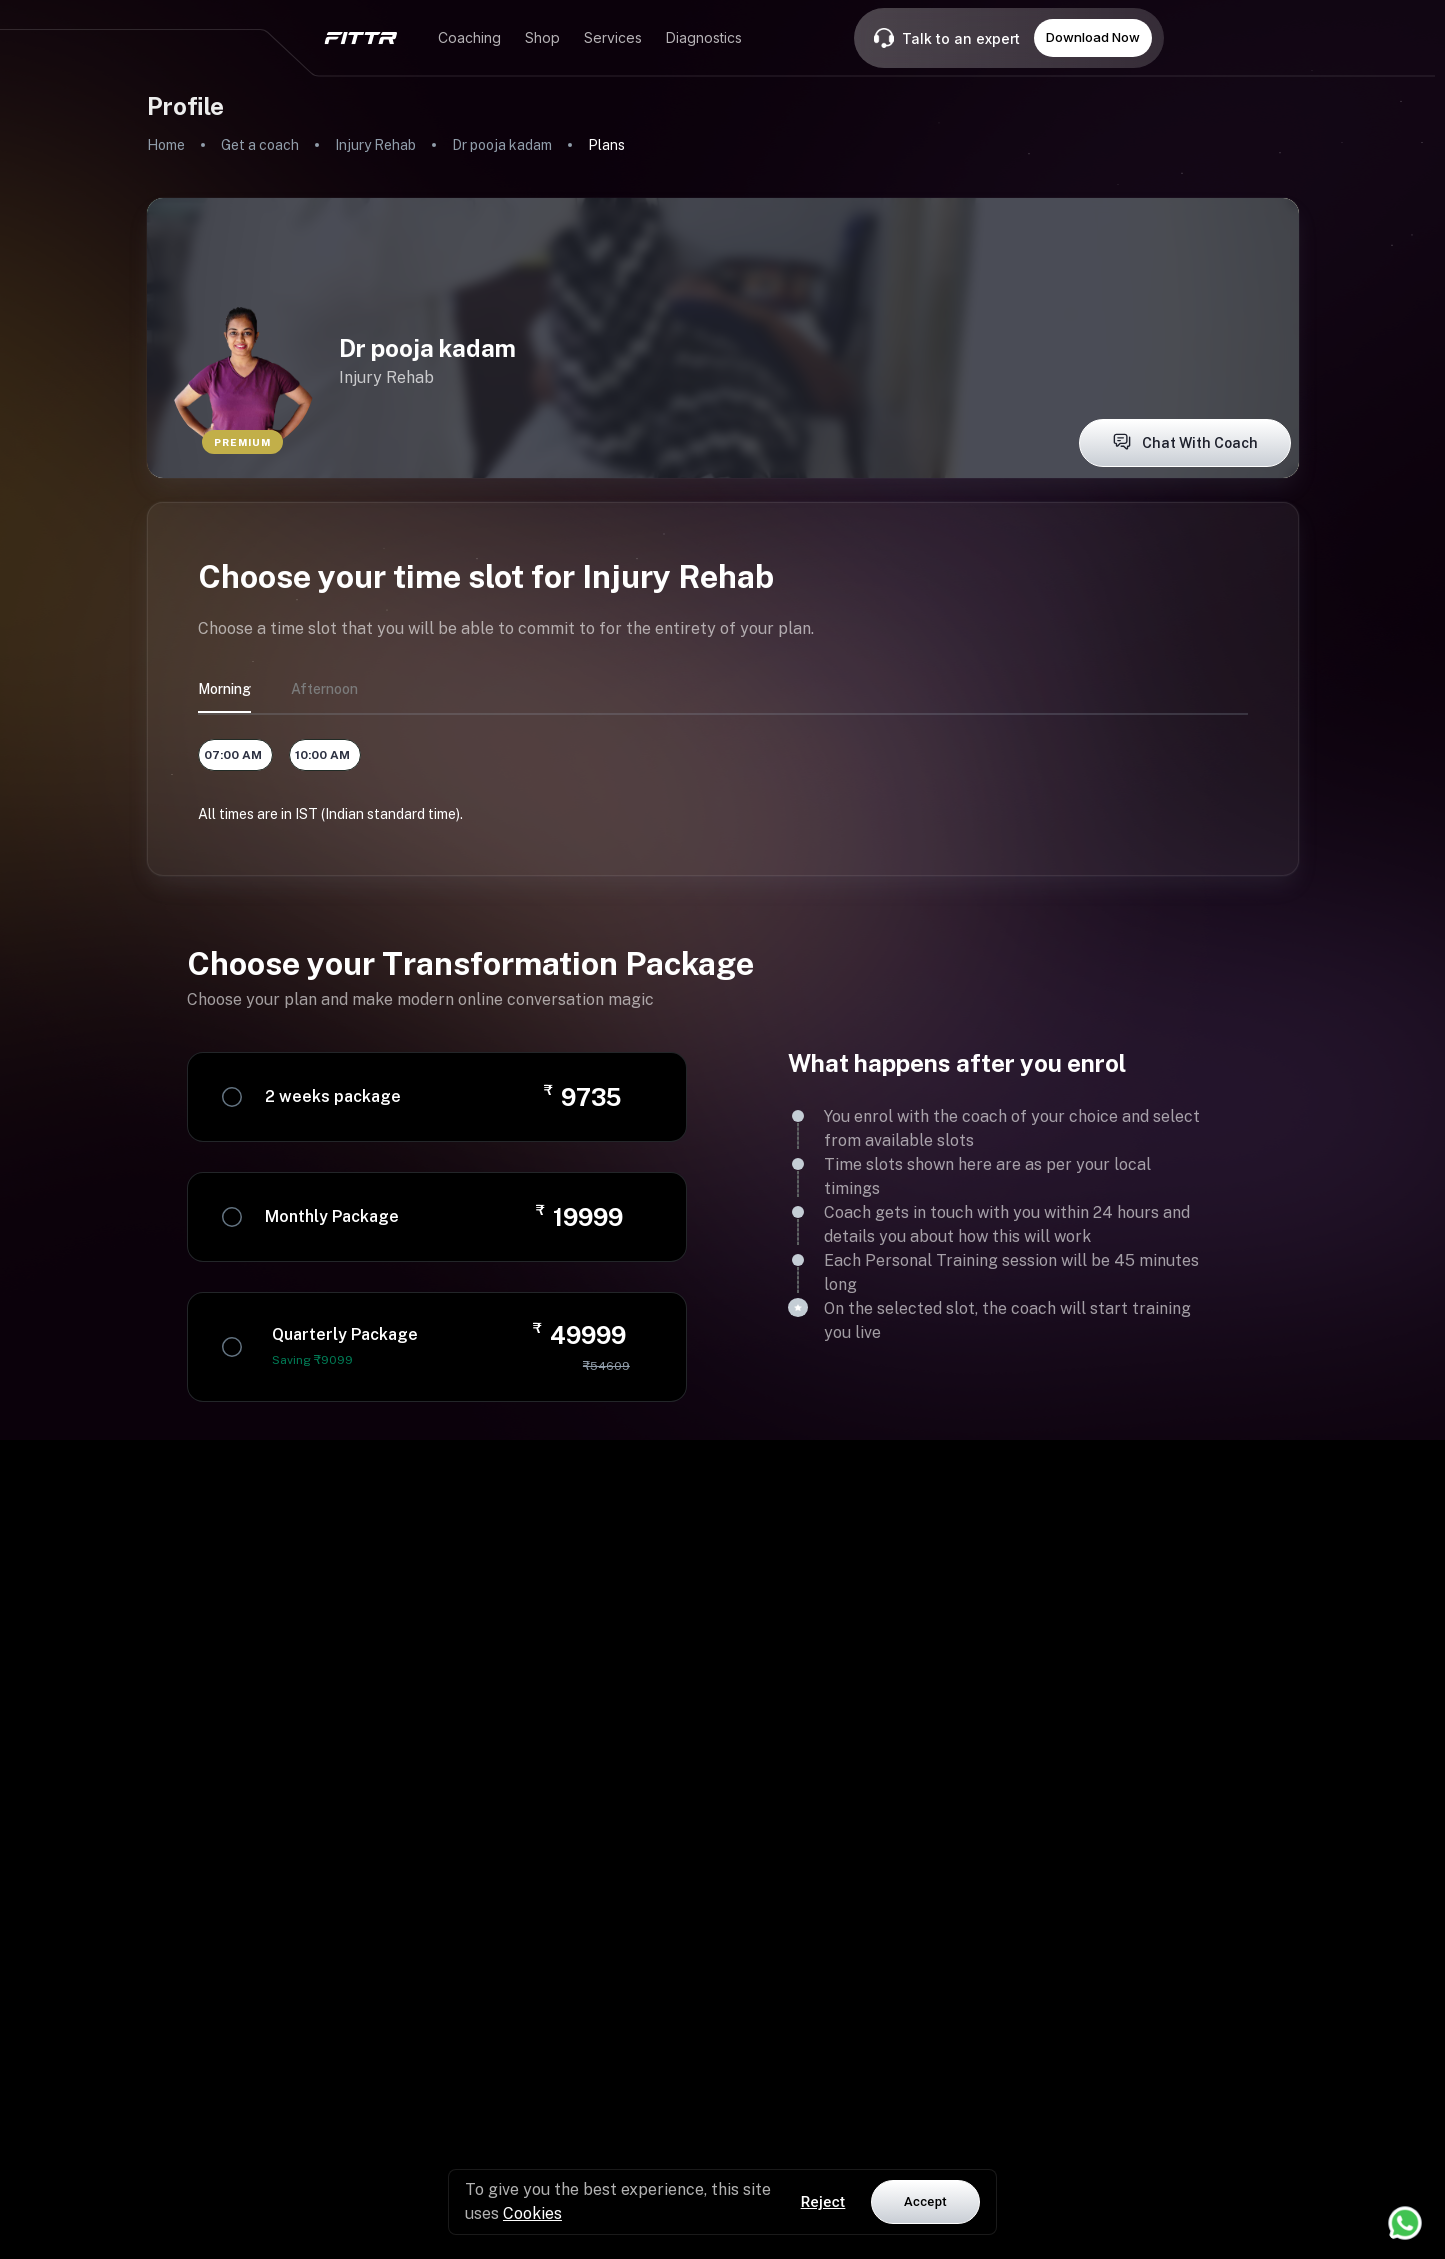 This screenshot has height=2259, width=1445. Describe the element at coordinates (925, 2201) in the screenshot. I see `Accept` at that location.